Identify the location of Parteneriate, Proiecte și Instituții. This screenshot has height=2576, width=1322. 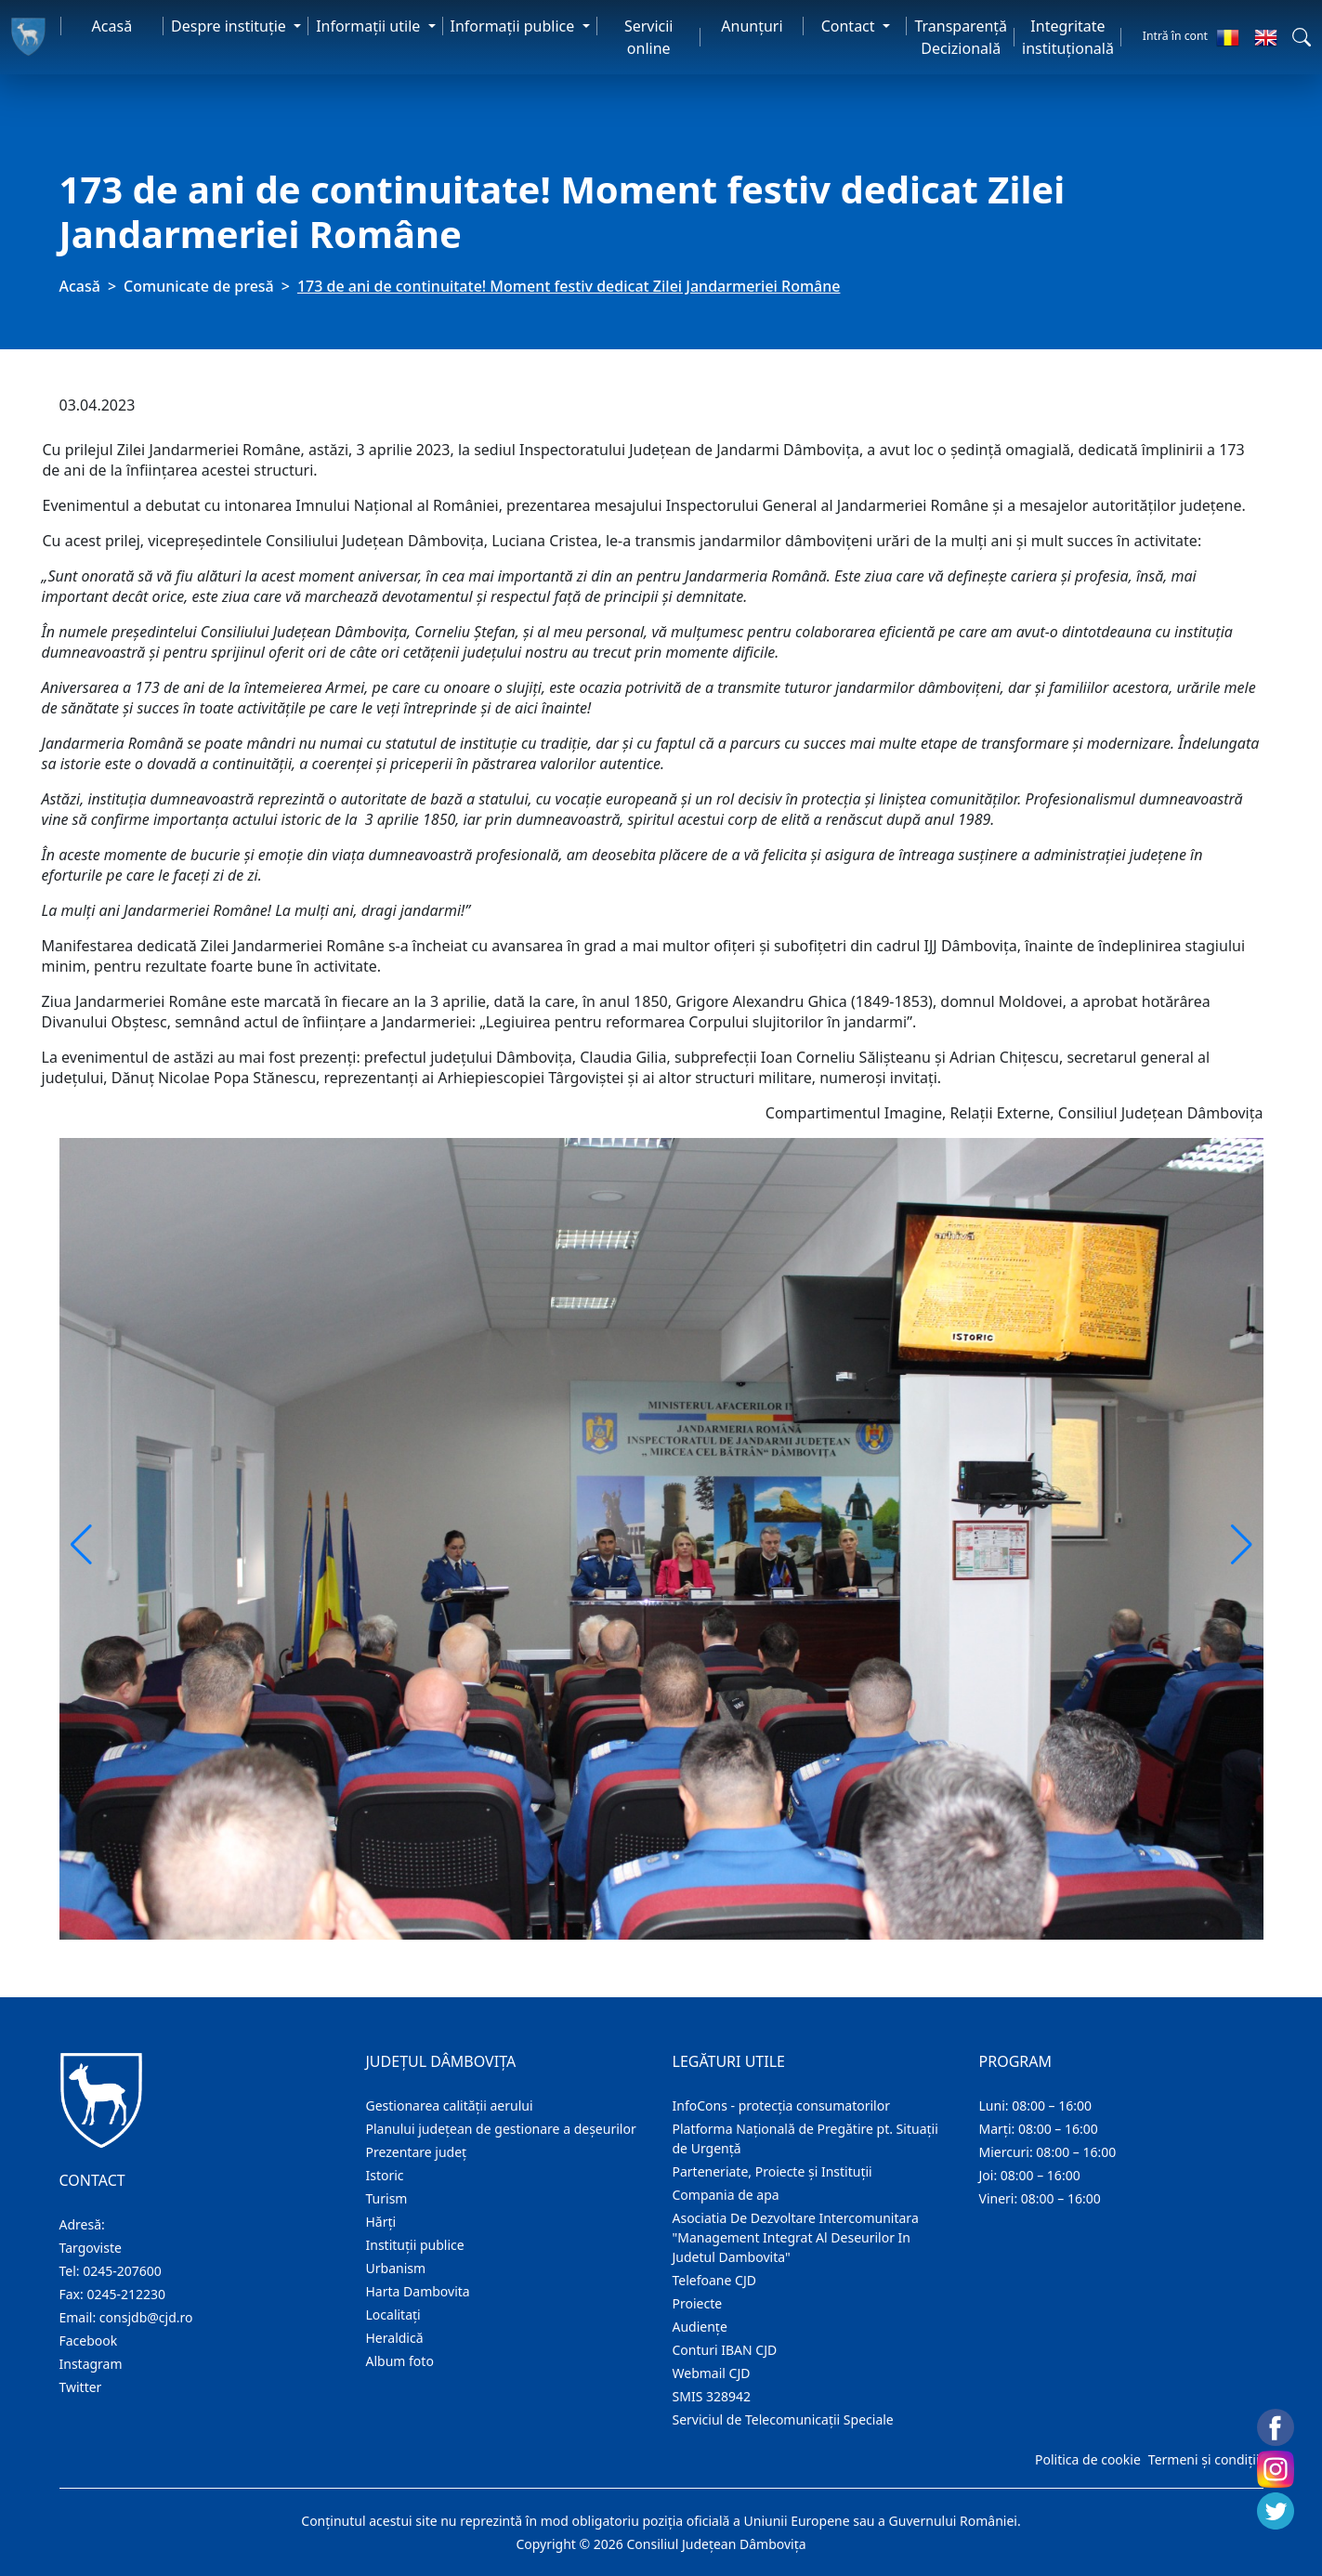
(772, 2171).